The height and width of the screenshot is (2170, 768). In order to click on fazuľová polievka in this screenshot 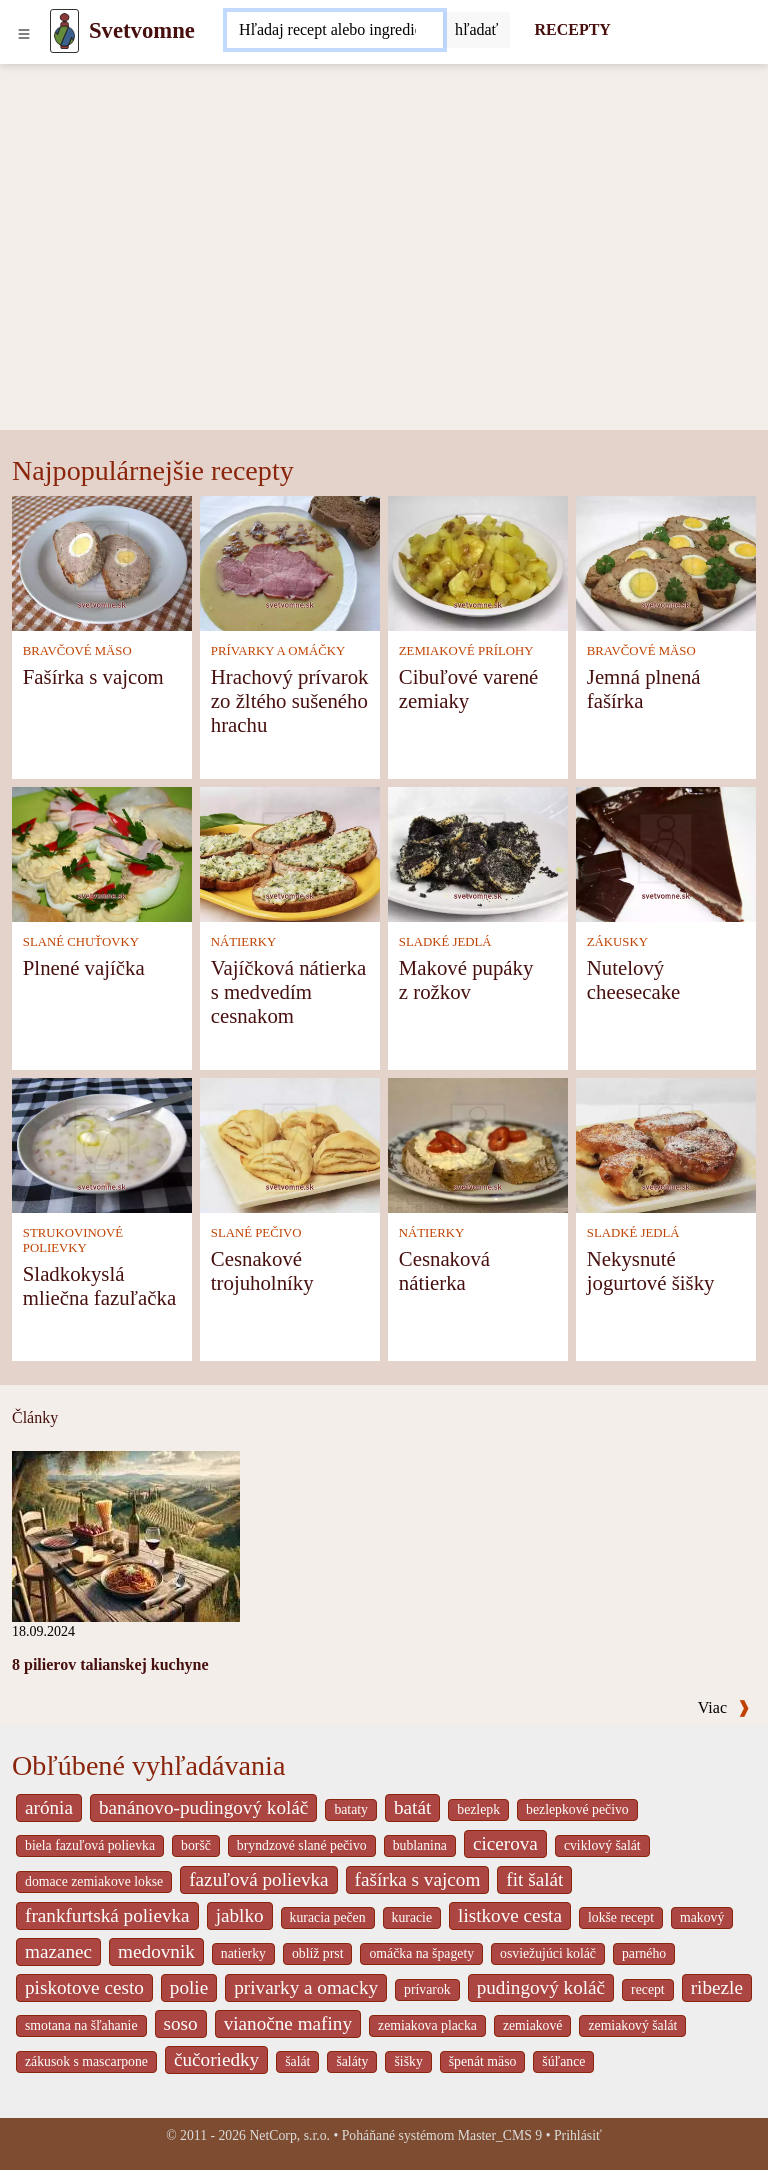, I will do `click(258, 1879)`.